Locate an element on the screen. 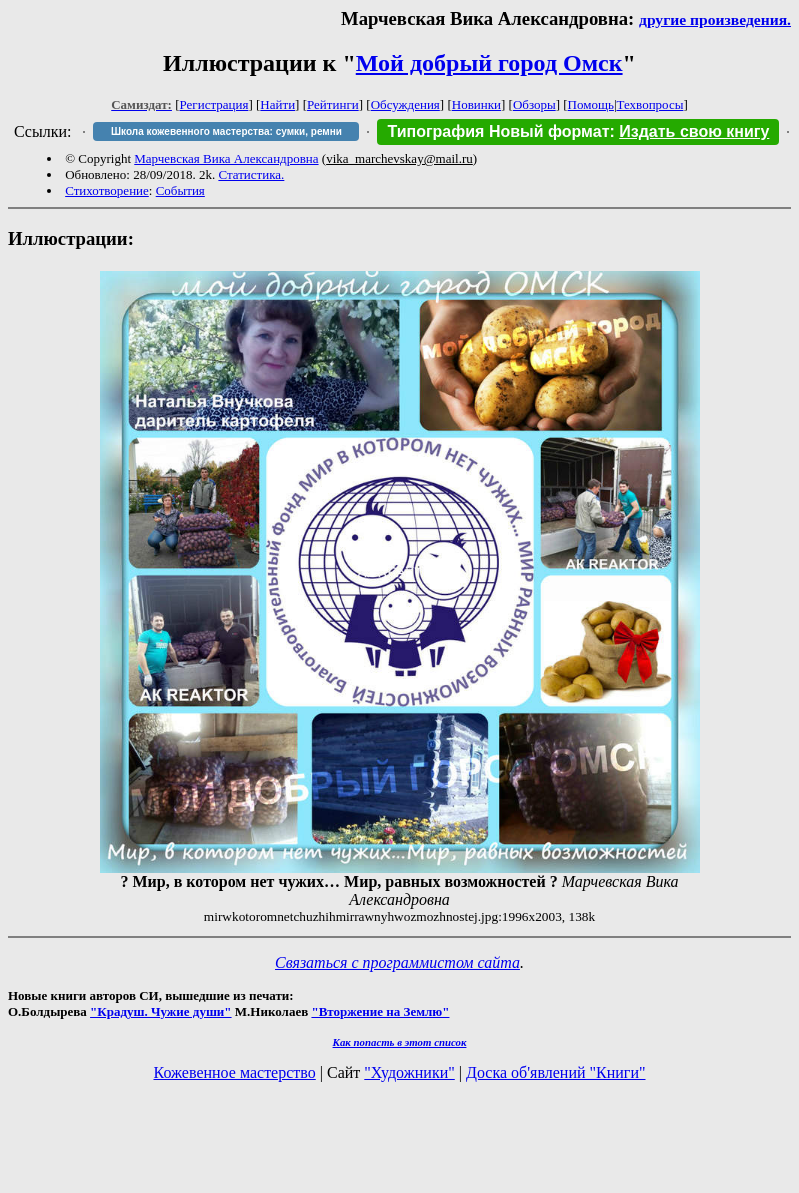 The image size is (799, 1193). Стихотворение is located at coordinates (107, 190).